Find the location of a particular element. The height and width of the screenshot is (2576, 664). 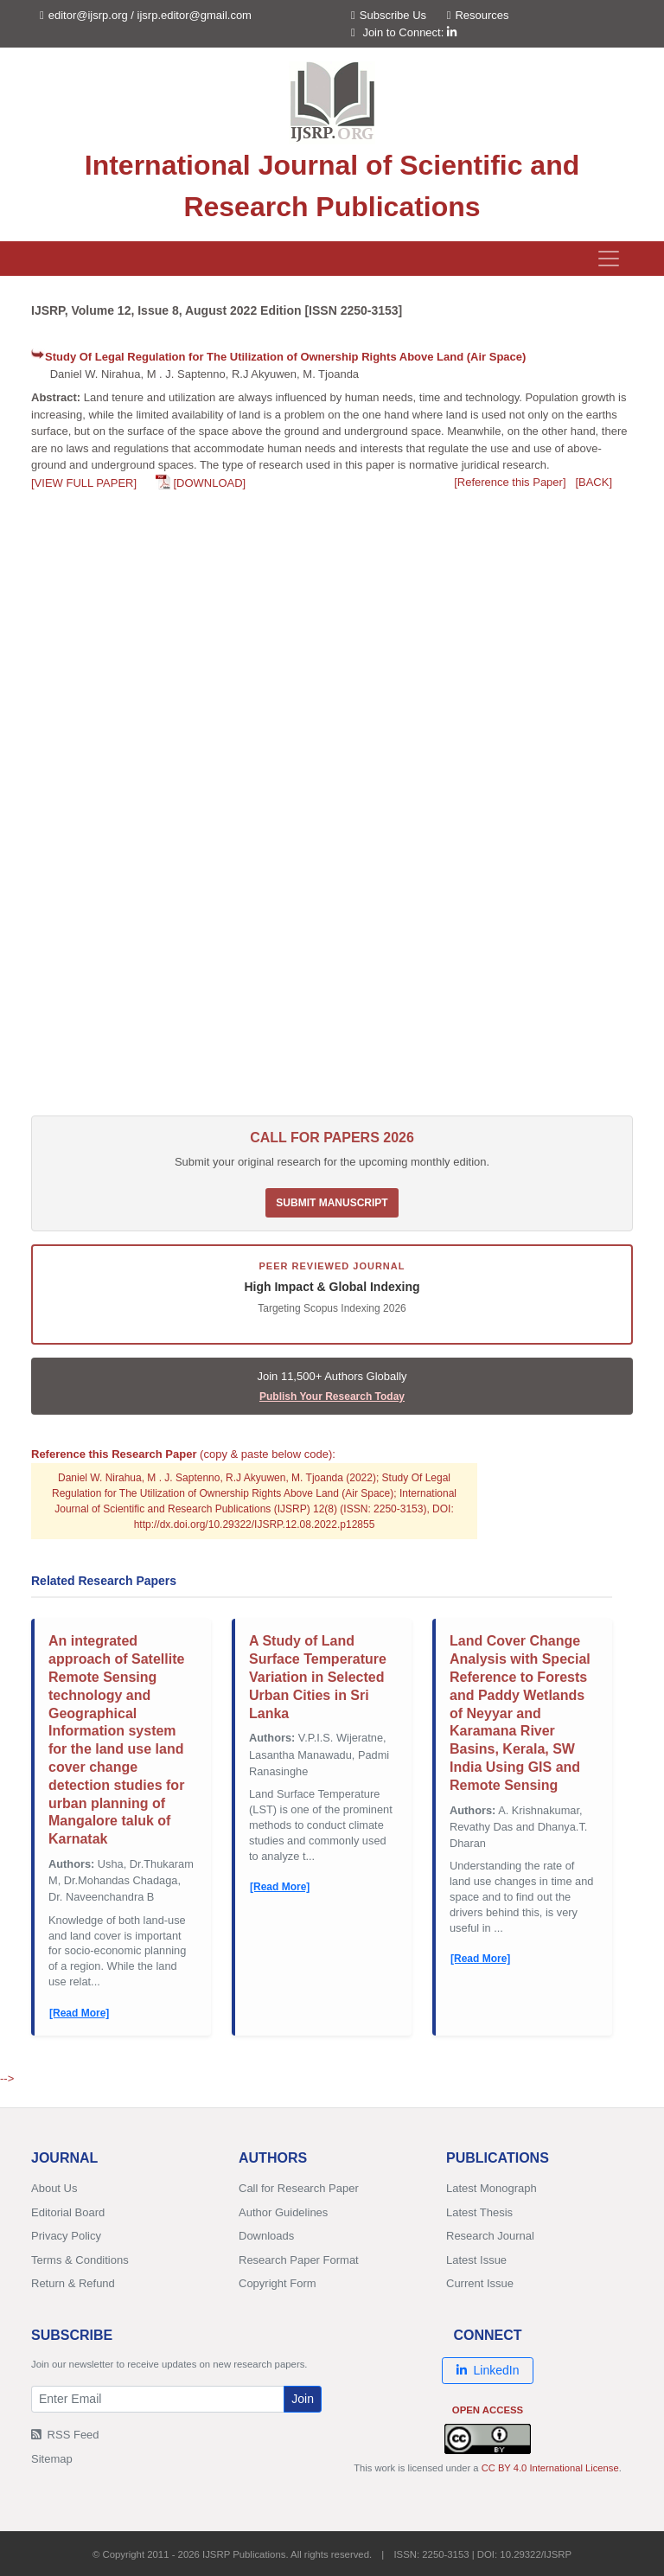

Privacy Policy is located at coordinates (66, 2235).